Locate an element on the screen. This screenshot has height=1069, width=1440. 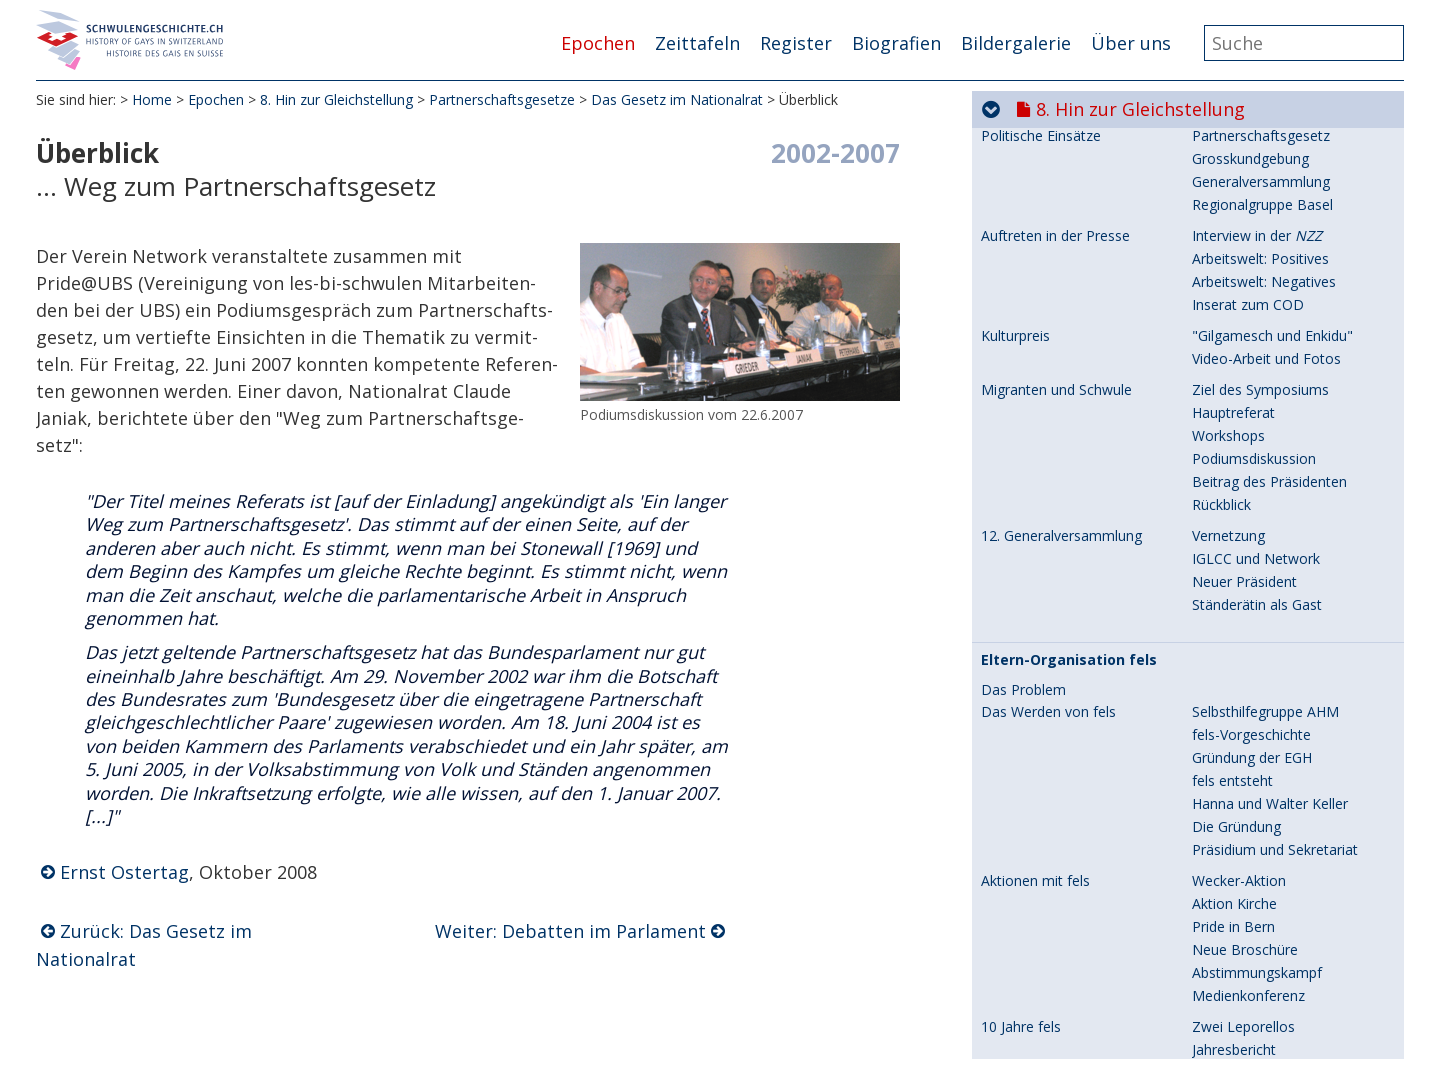
Partnerschaftsgesetze is located at coordinates (502, 99).